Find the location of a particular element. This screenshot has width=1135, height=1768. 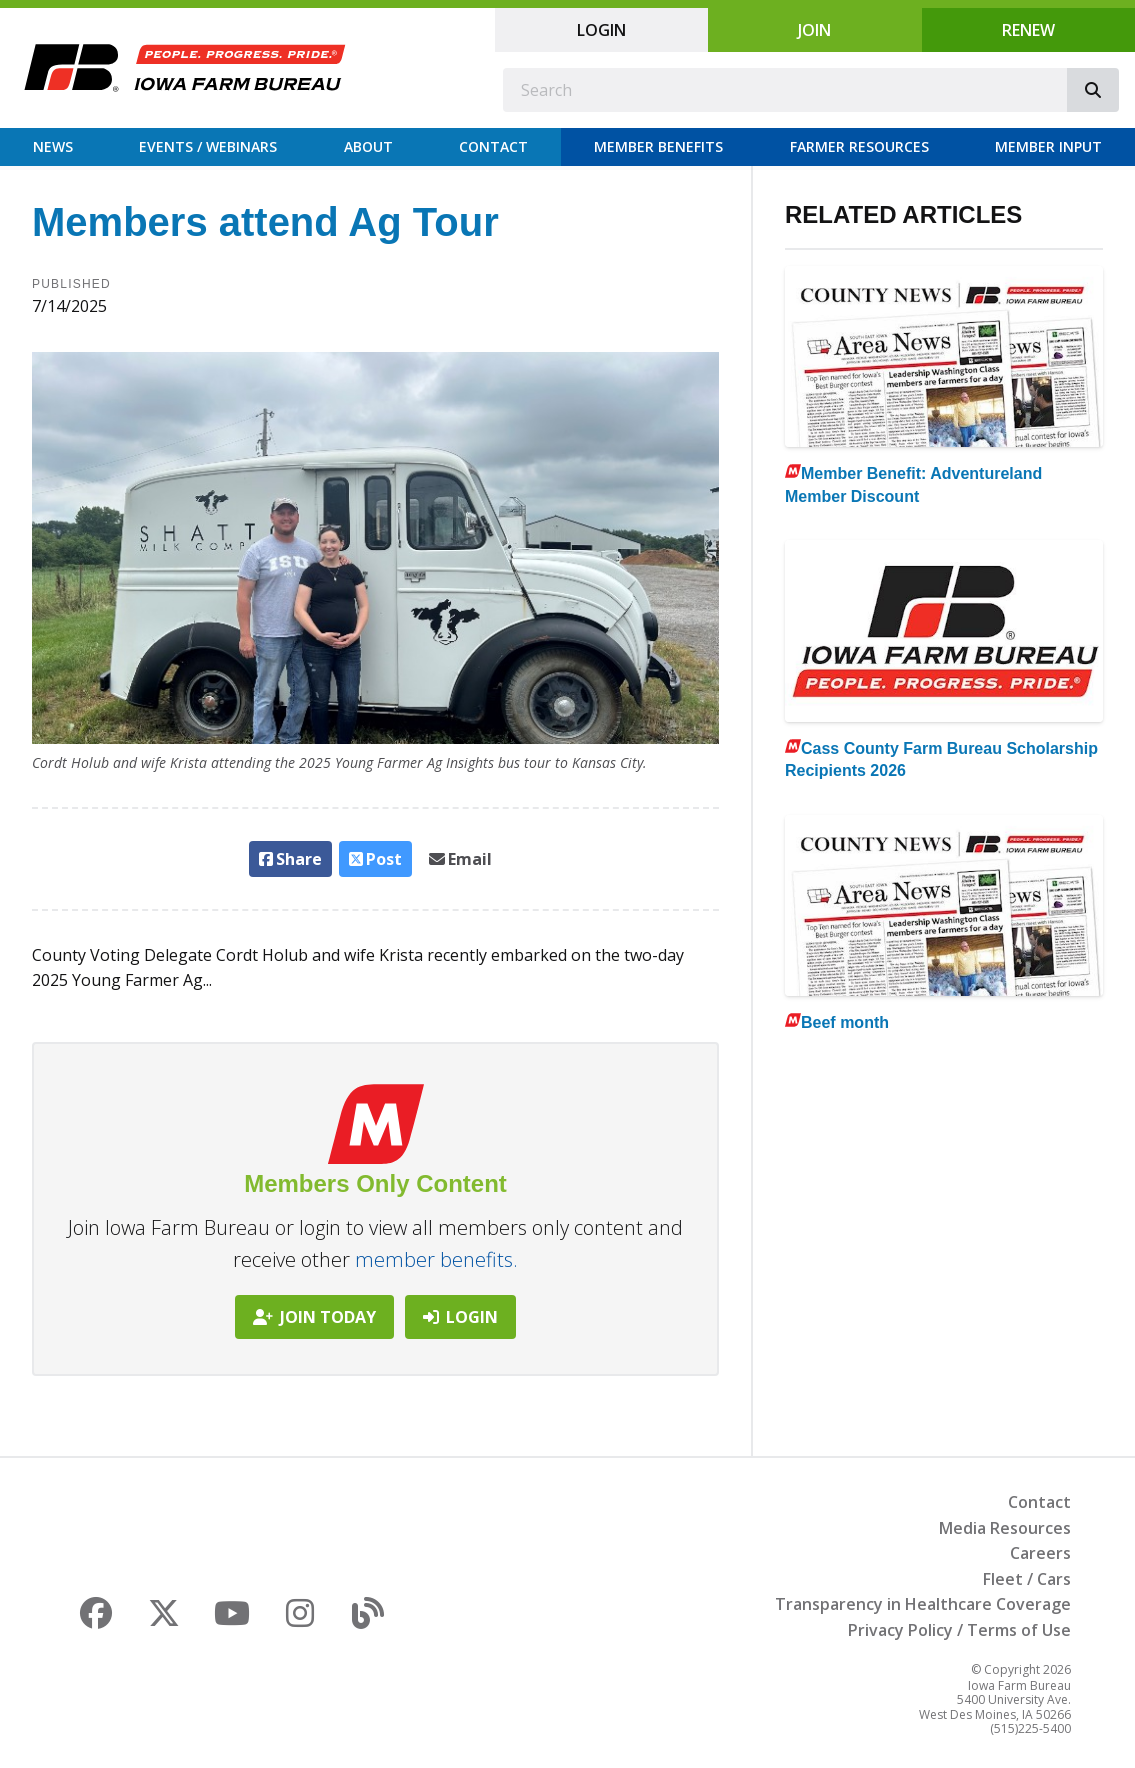

Careers is located at coordinates (1040, 1553).